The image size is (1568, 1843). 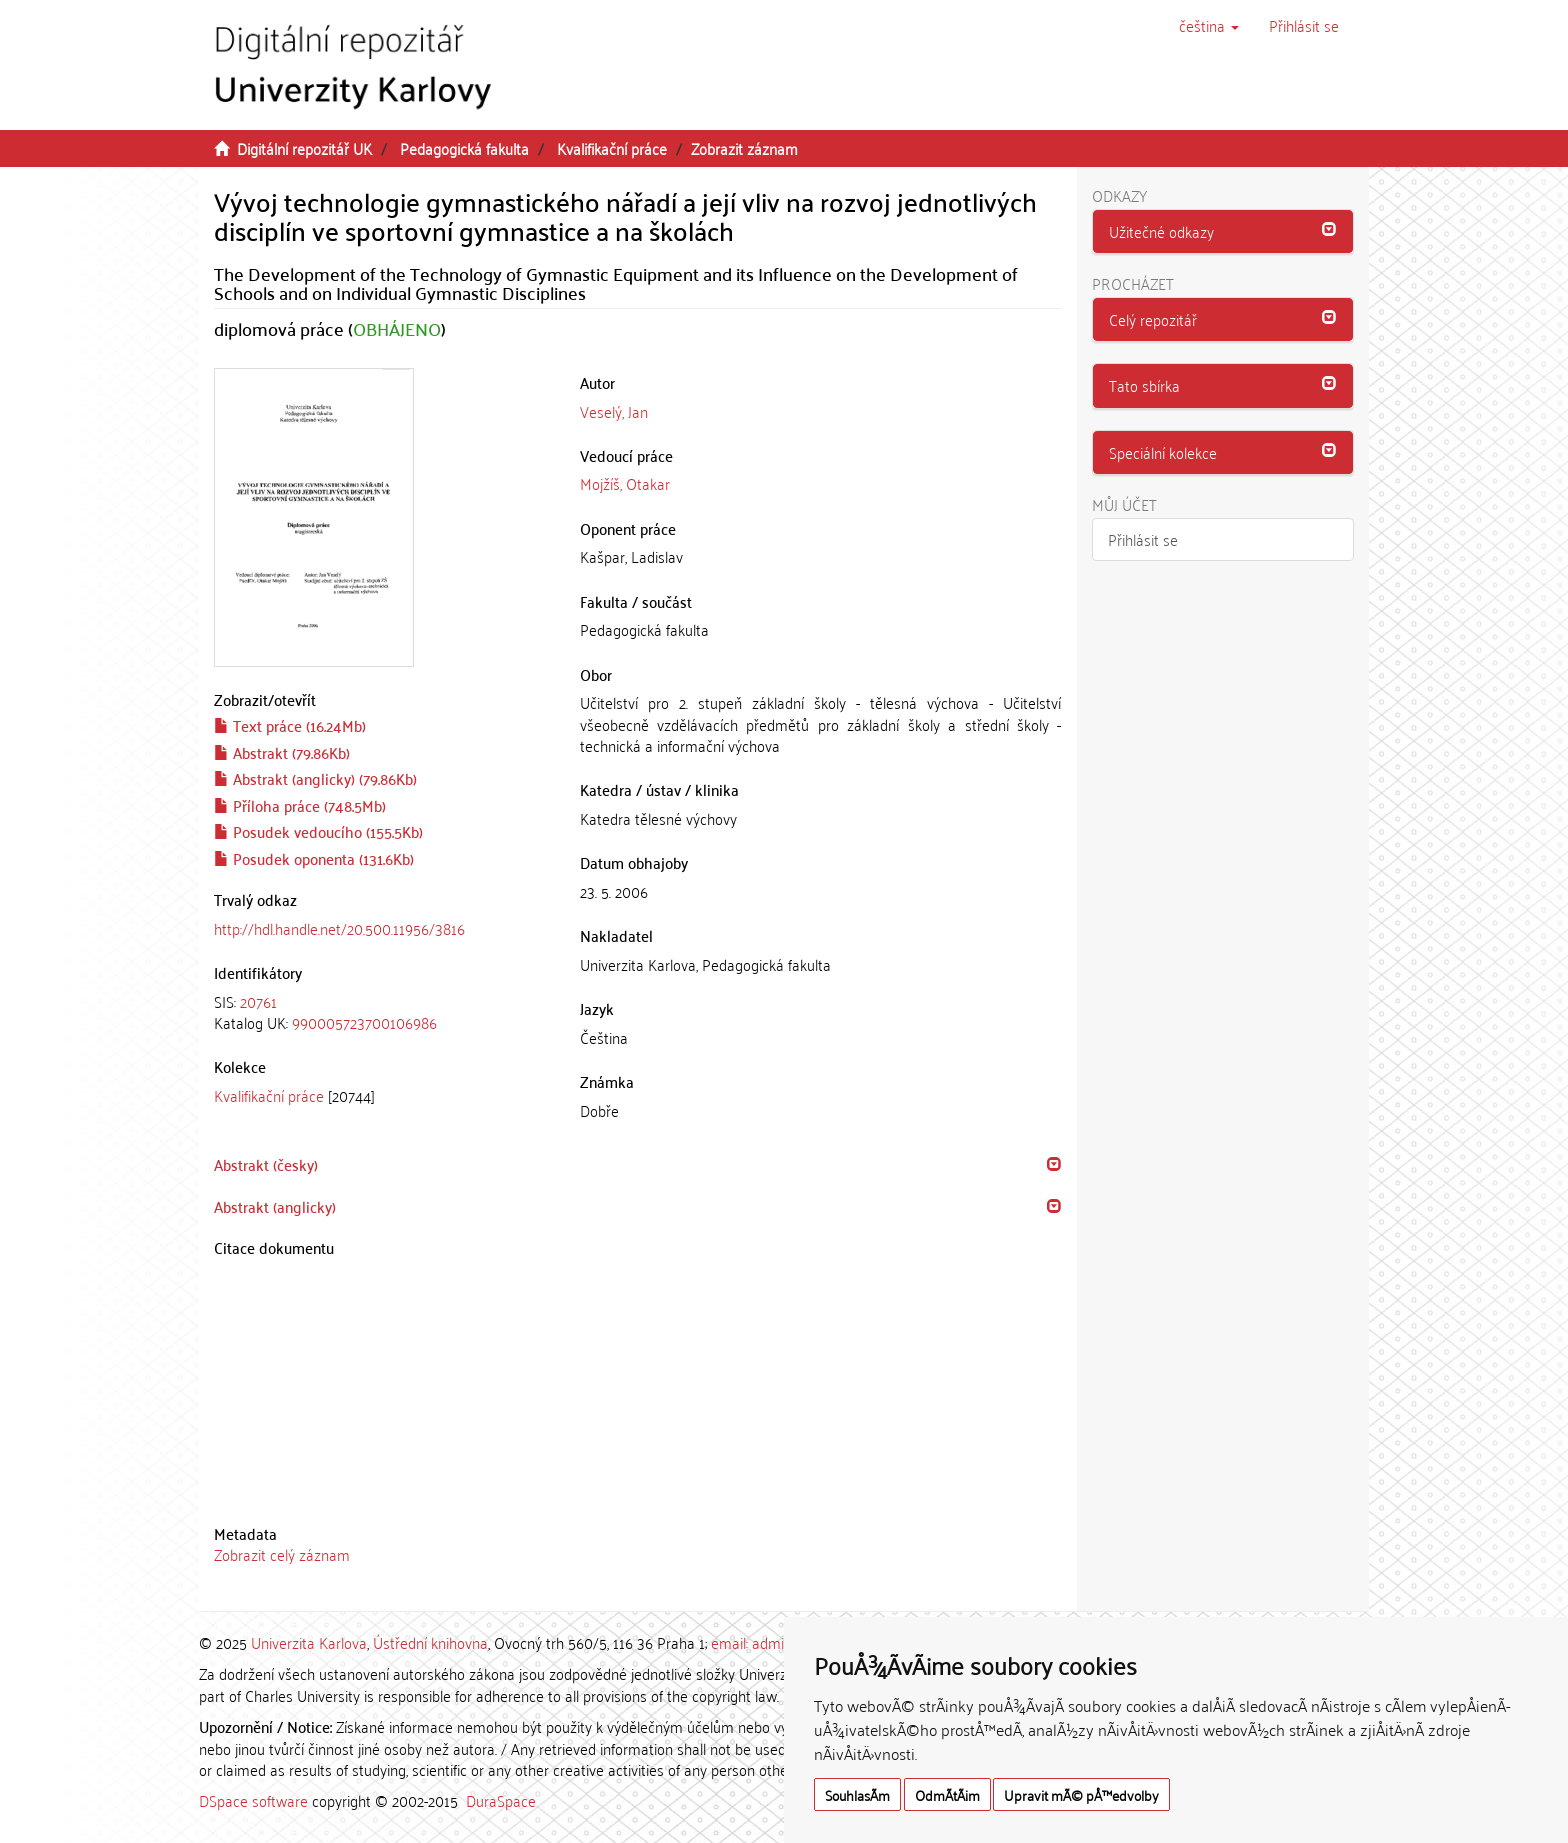 What do you see at coordinates (1209, 25) in the screenshot?
I see `[button]` at bounding box center [1209, 25].